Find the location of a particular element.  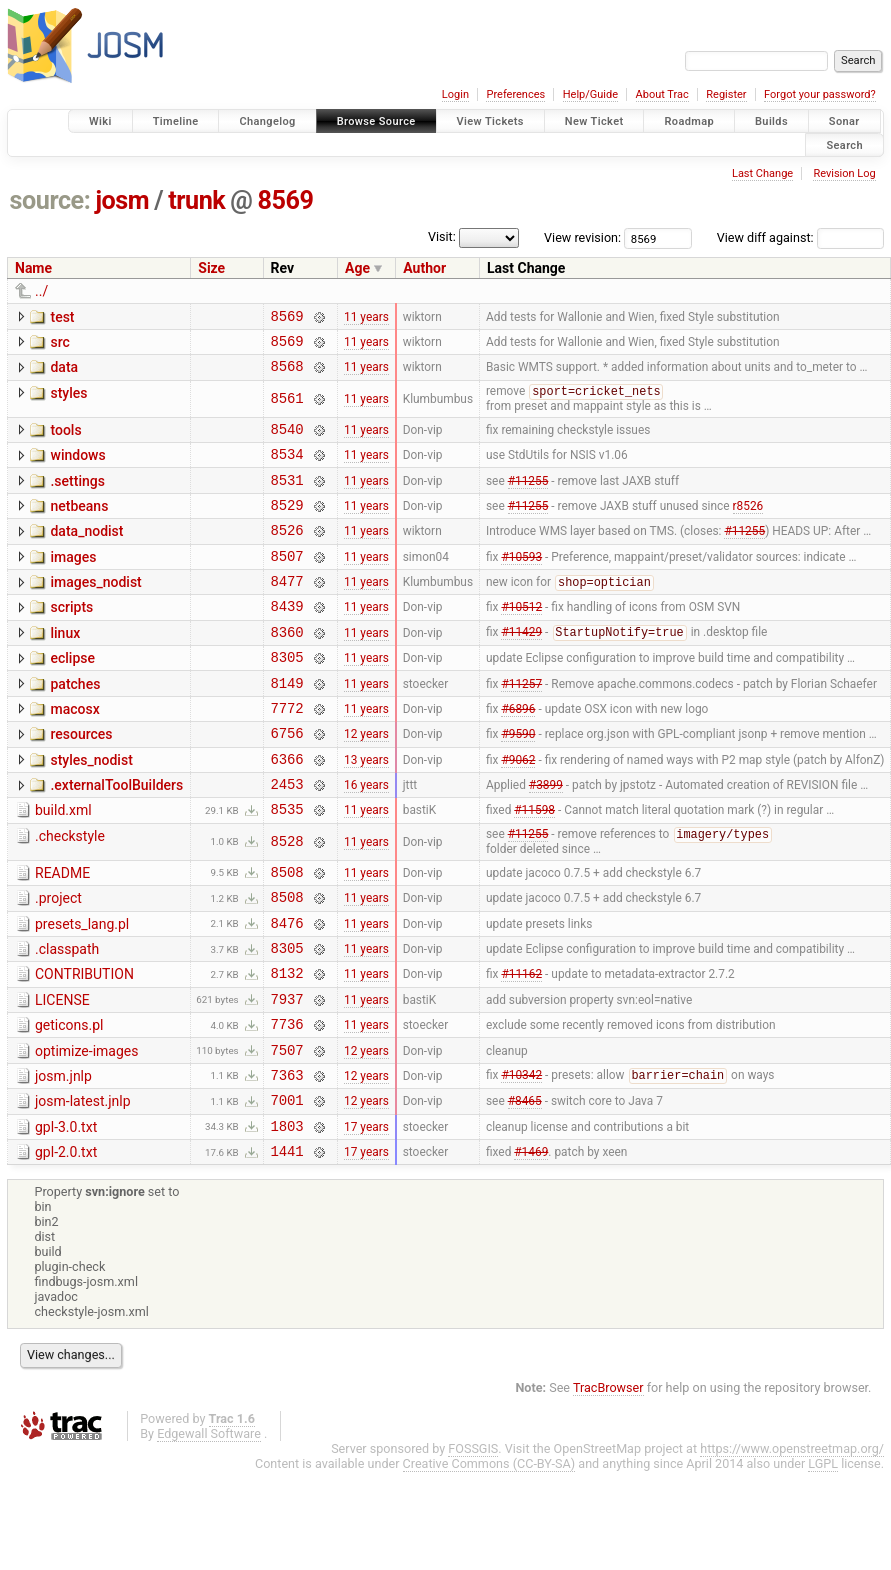

12 years is located at coordinates (366, 782).